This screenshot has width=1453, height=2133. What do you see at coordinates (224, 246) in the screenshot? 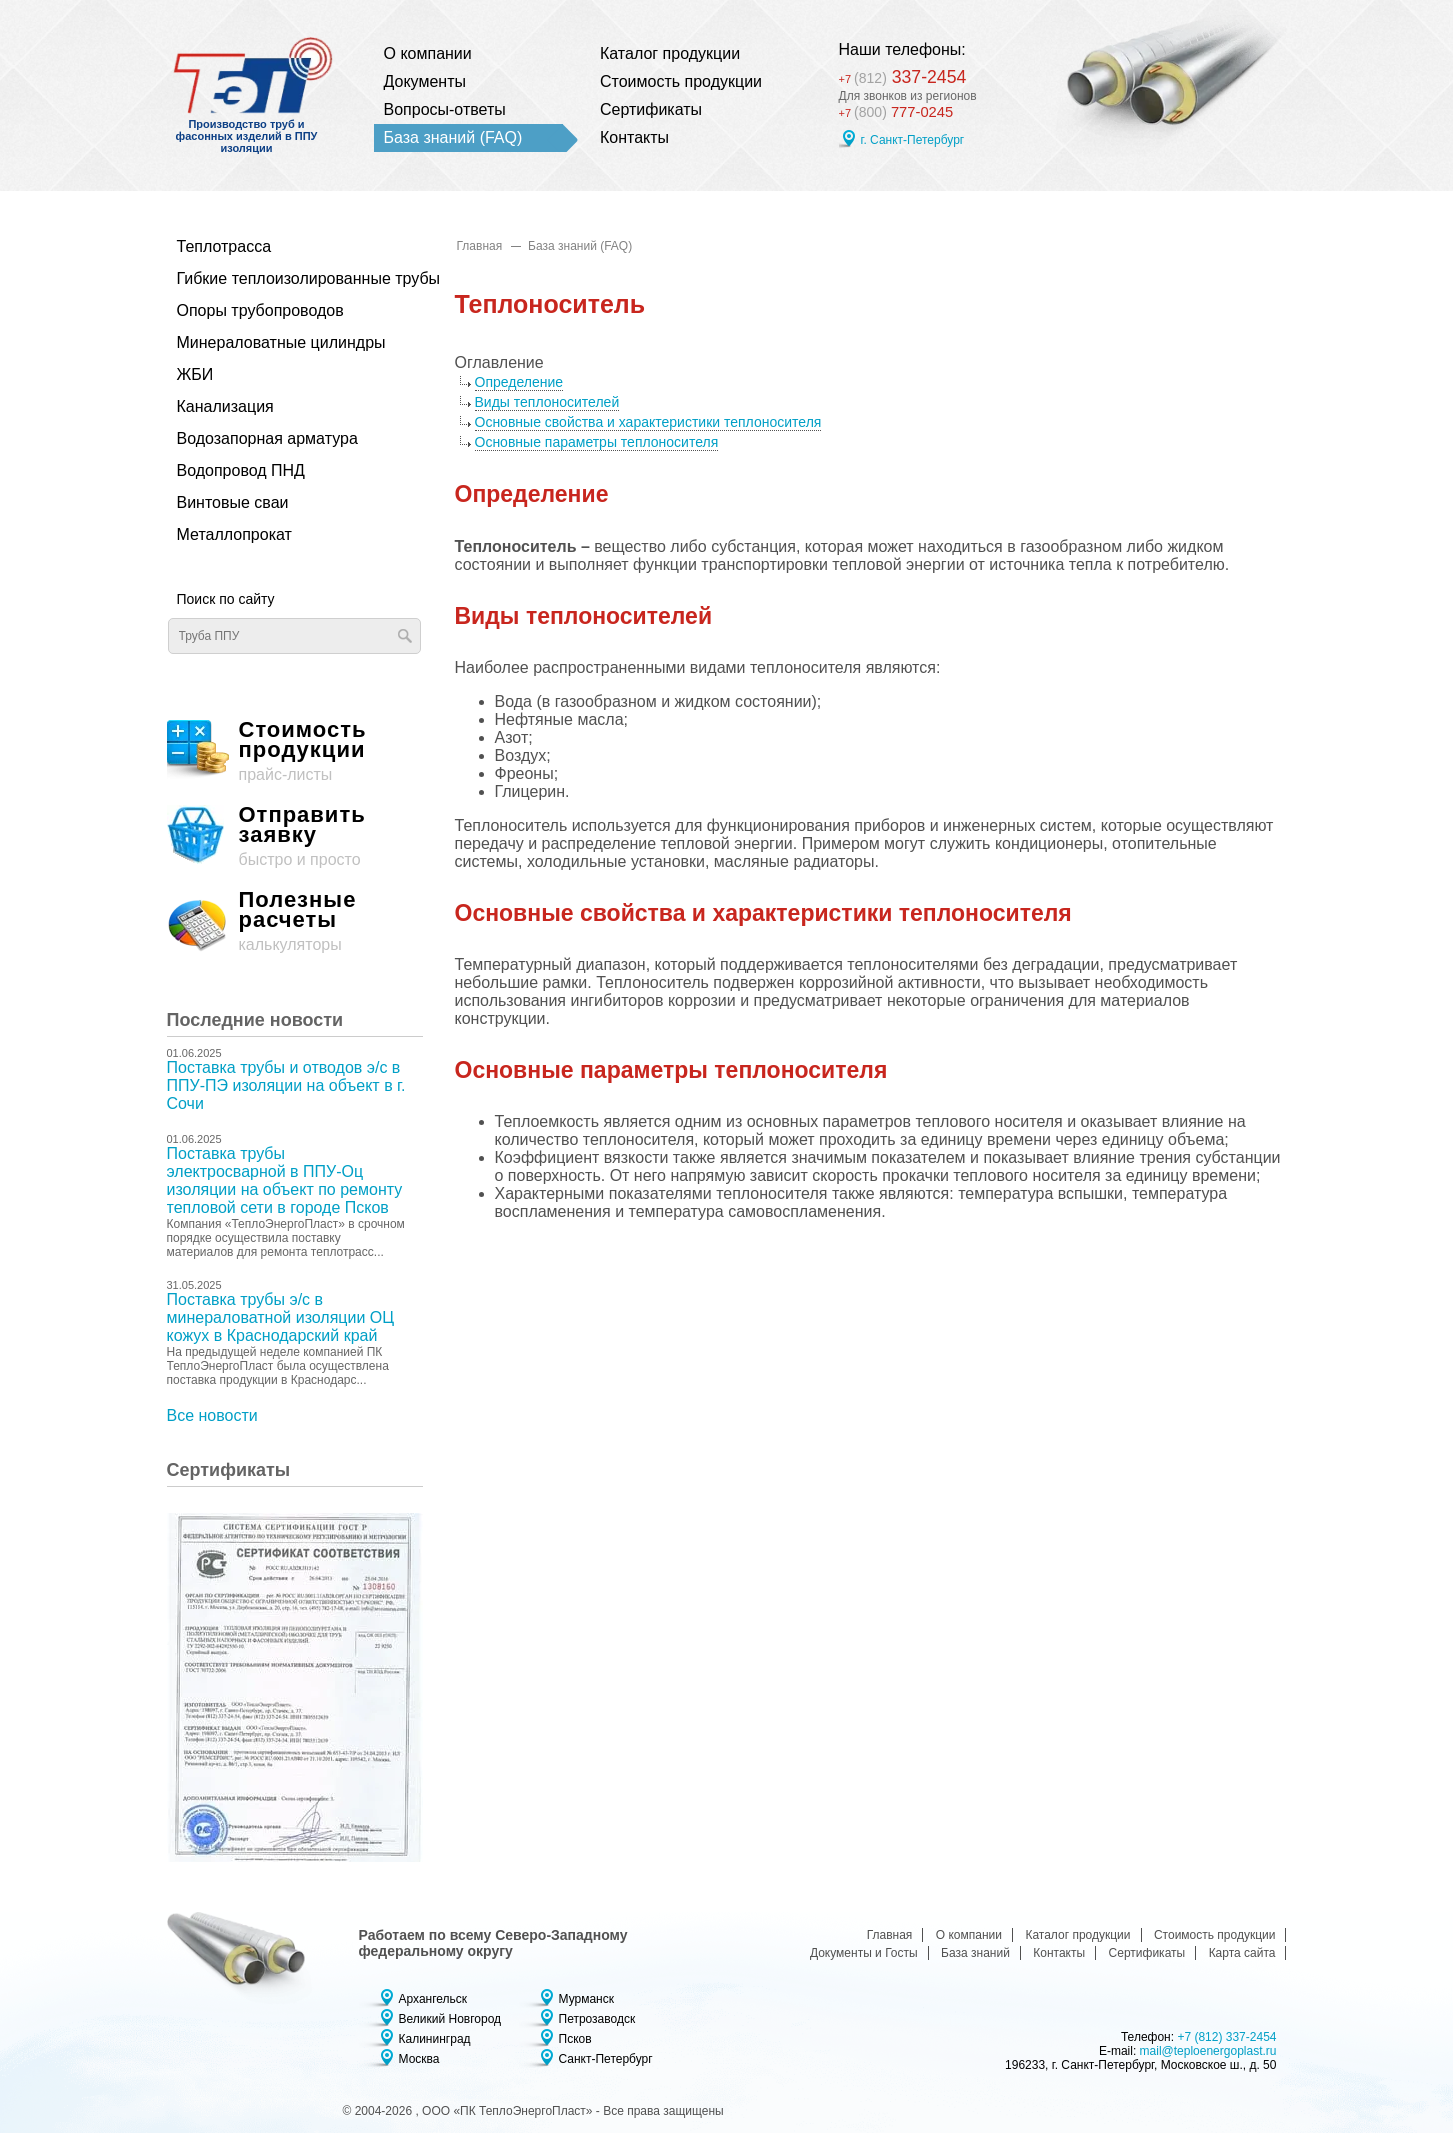
I see `Теплотрасса` at bounding box center [224, 246].